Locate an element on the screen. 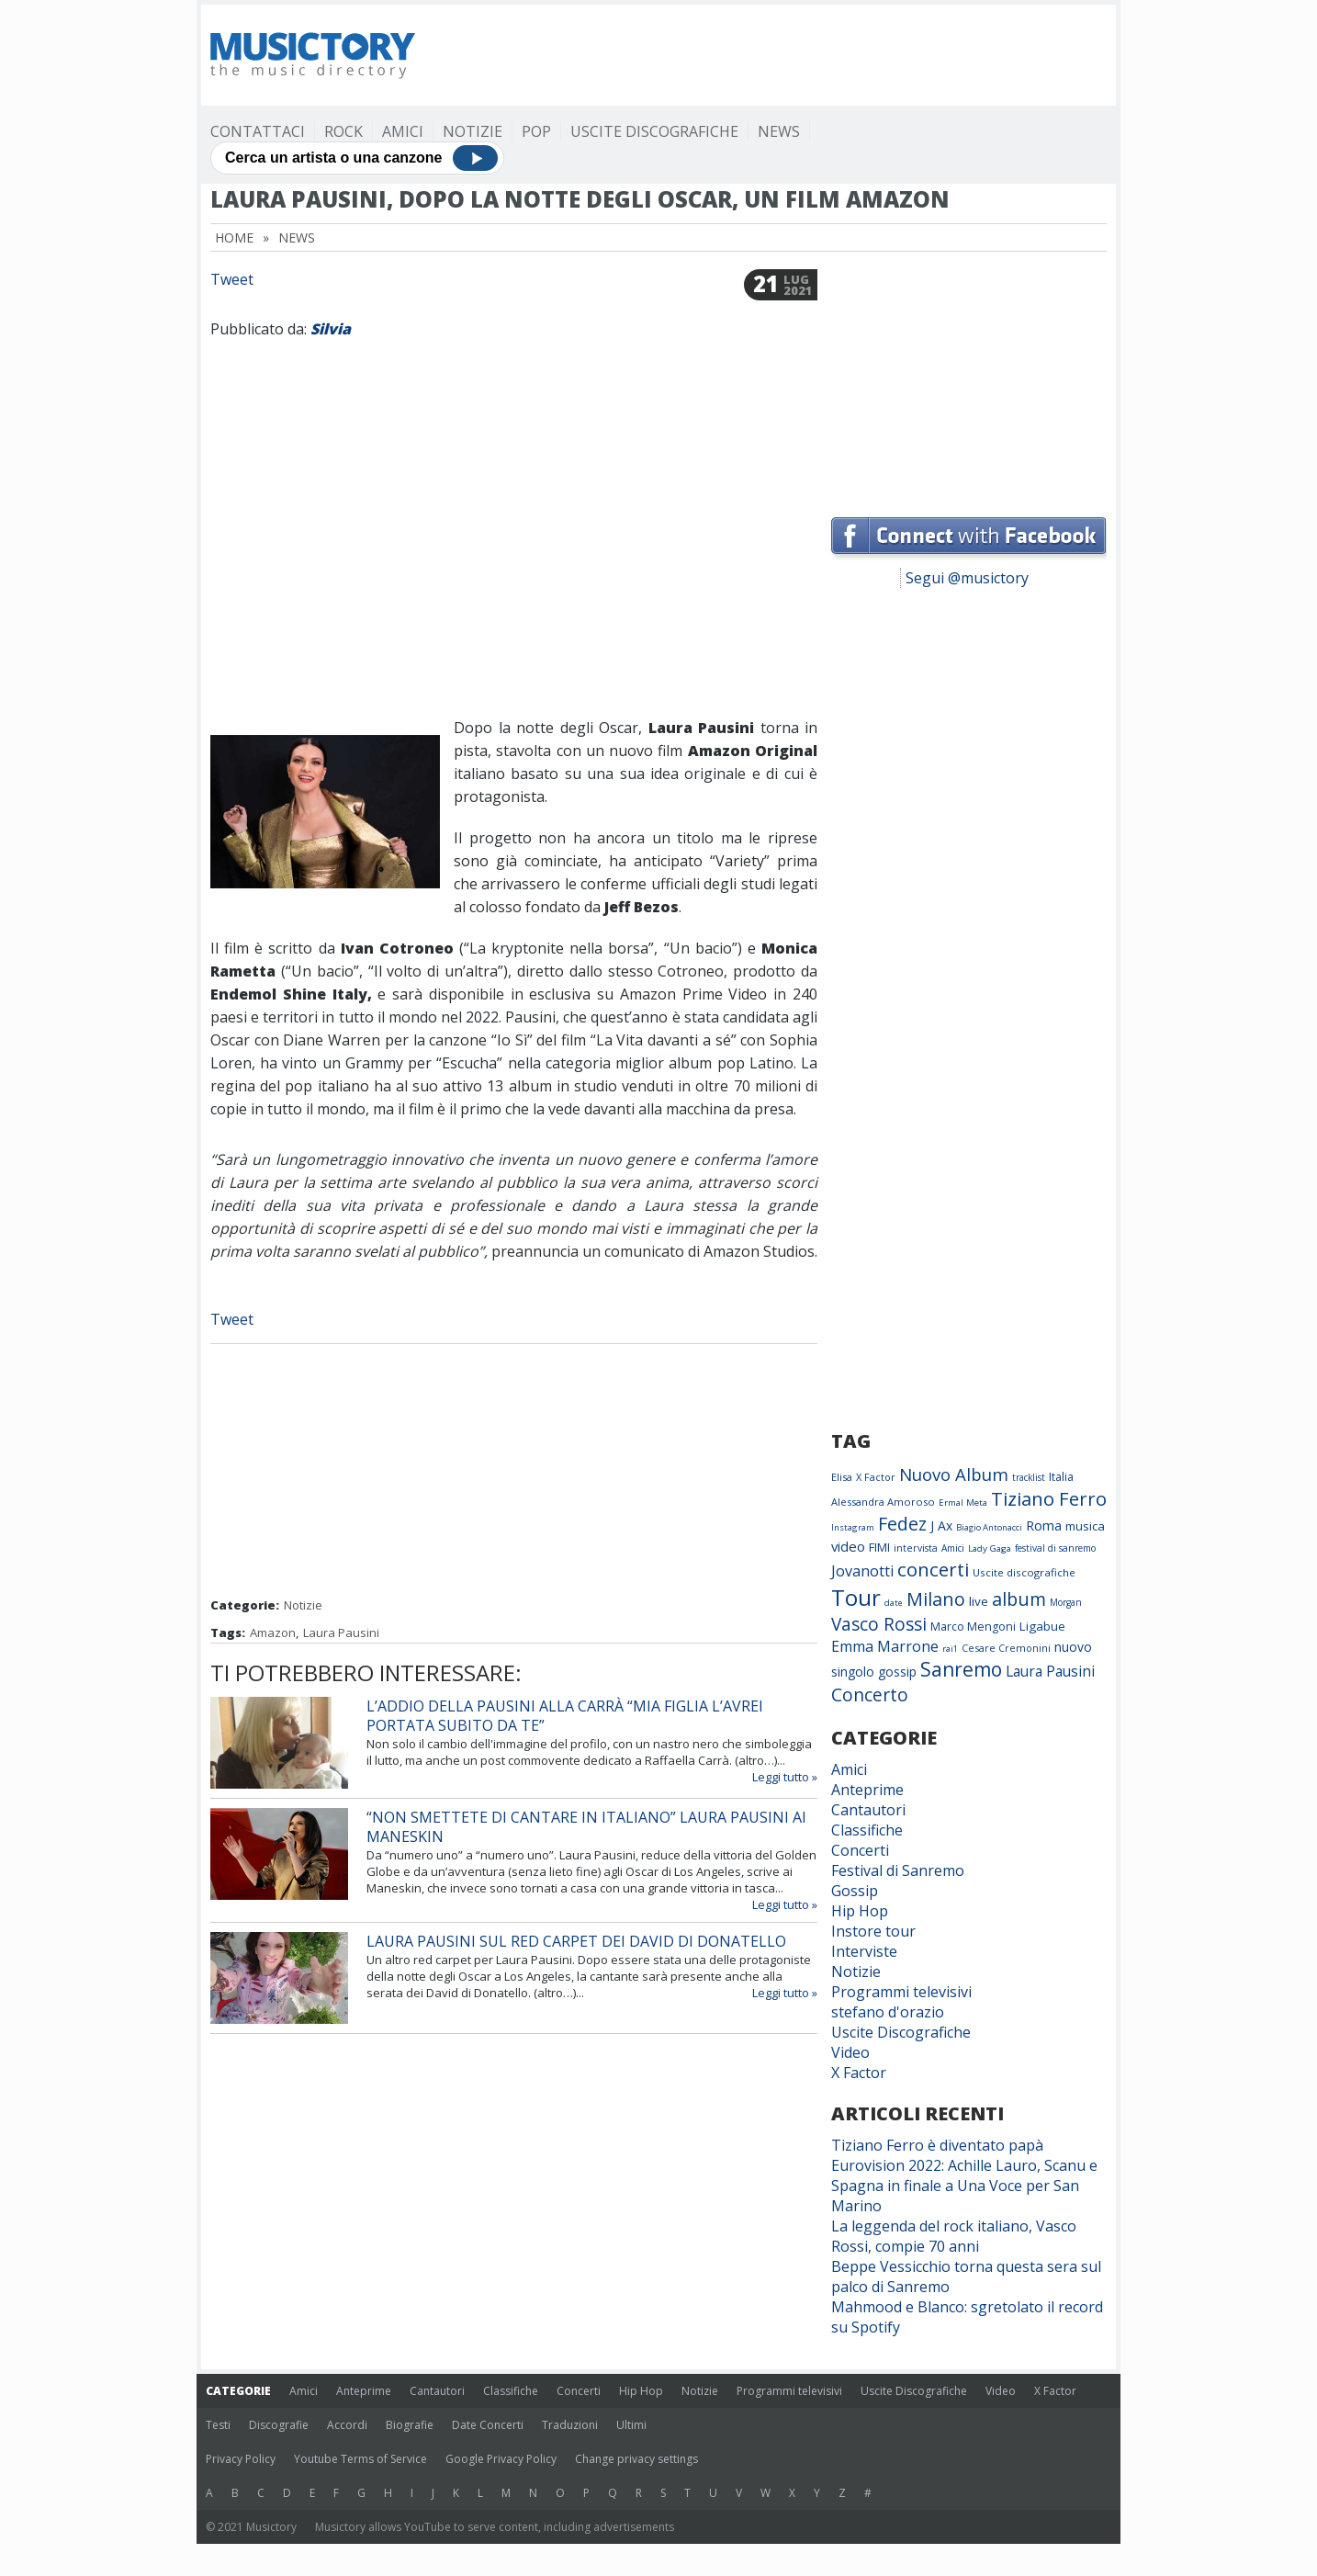 The image size is (1317, 2576). La leggenda del rock italiano, Vasco Rossi, compie 70 anni is located at coordinates (953, 2236).